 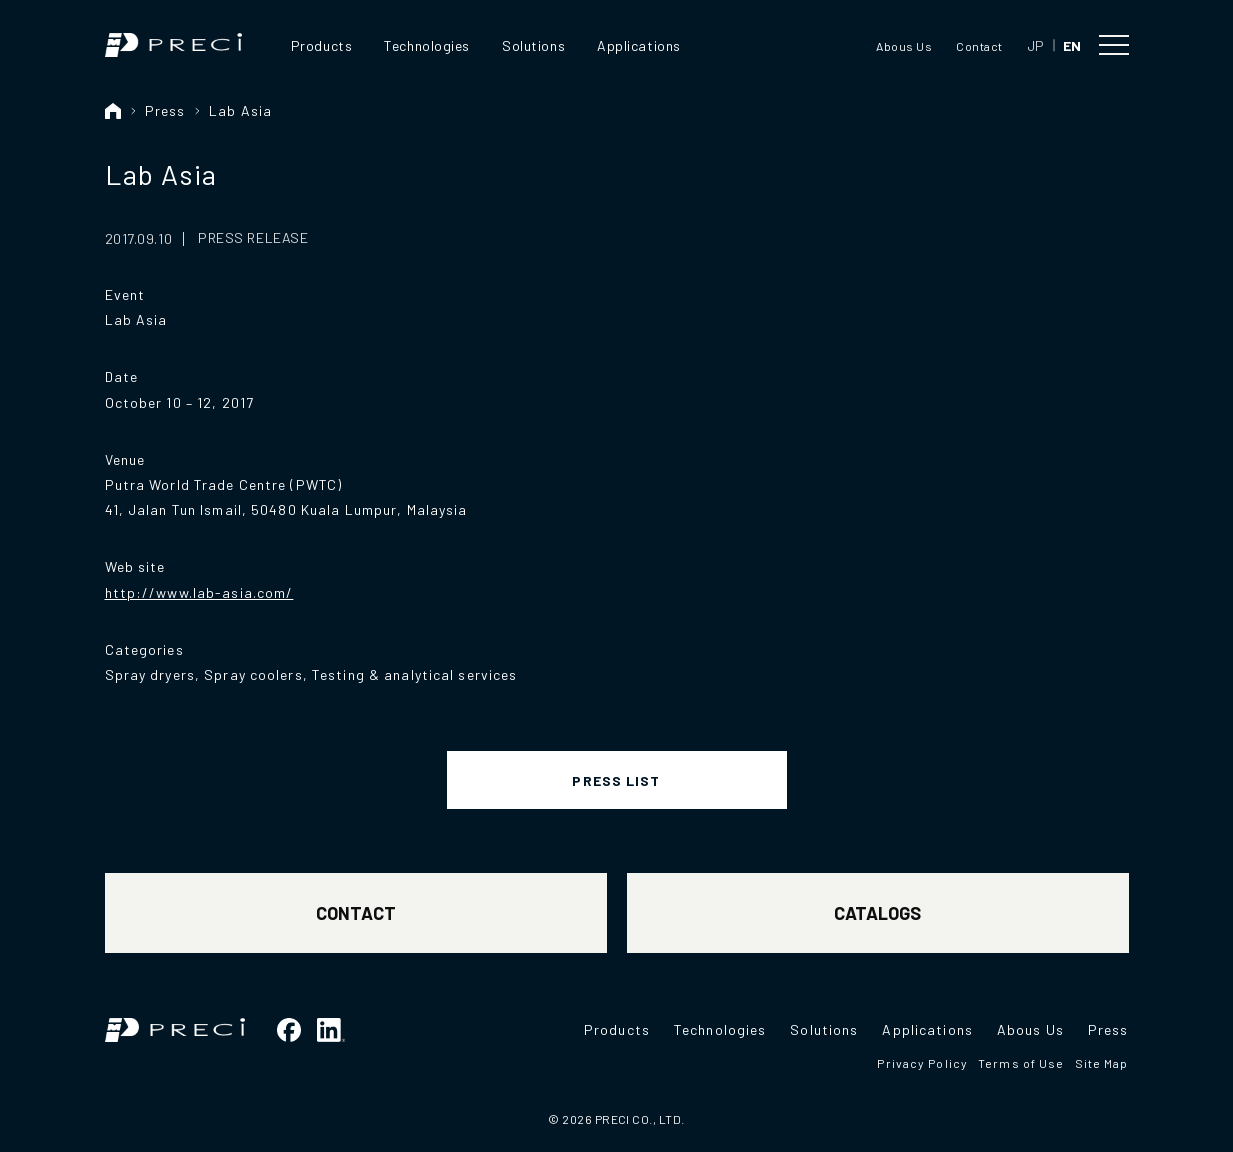 What do you see at coordinates (979, 46) in the screenshot?
I see `Contact` at bounding box center [979, 46].